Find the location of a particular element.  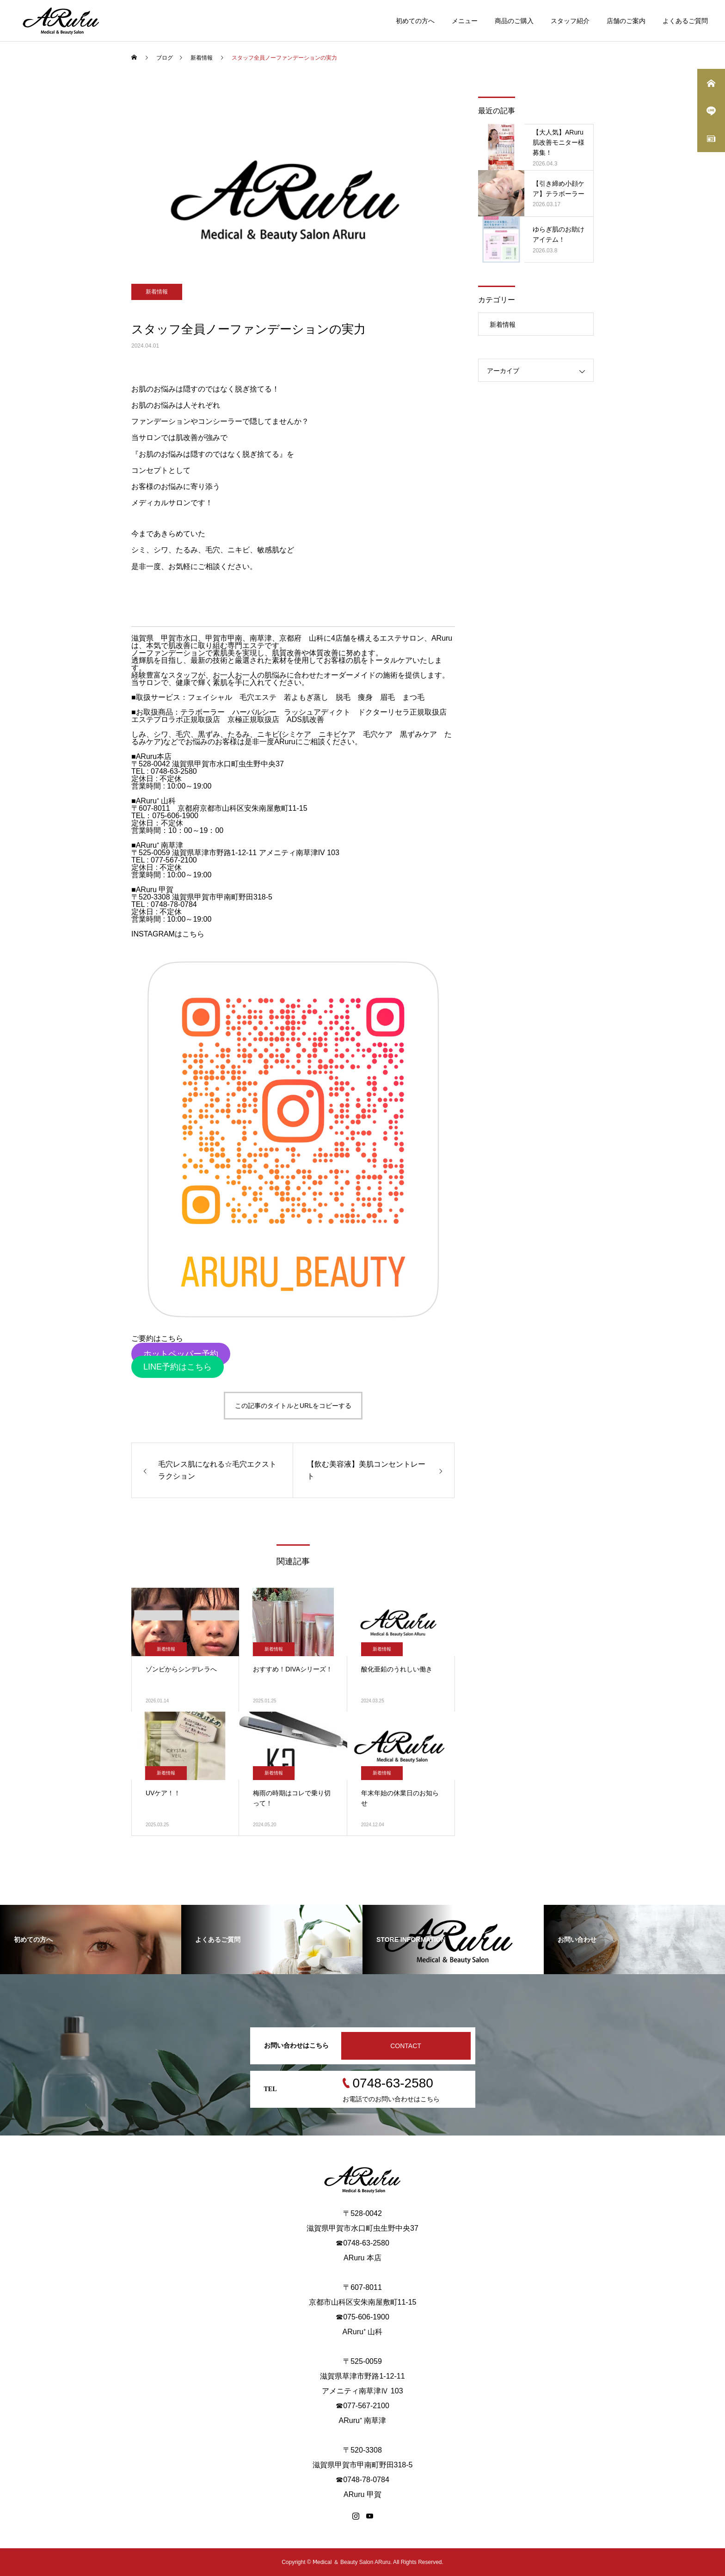

CONTACT is located at coordinates (405, 2046).